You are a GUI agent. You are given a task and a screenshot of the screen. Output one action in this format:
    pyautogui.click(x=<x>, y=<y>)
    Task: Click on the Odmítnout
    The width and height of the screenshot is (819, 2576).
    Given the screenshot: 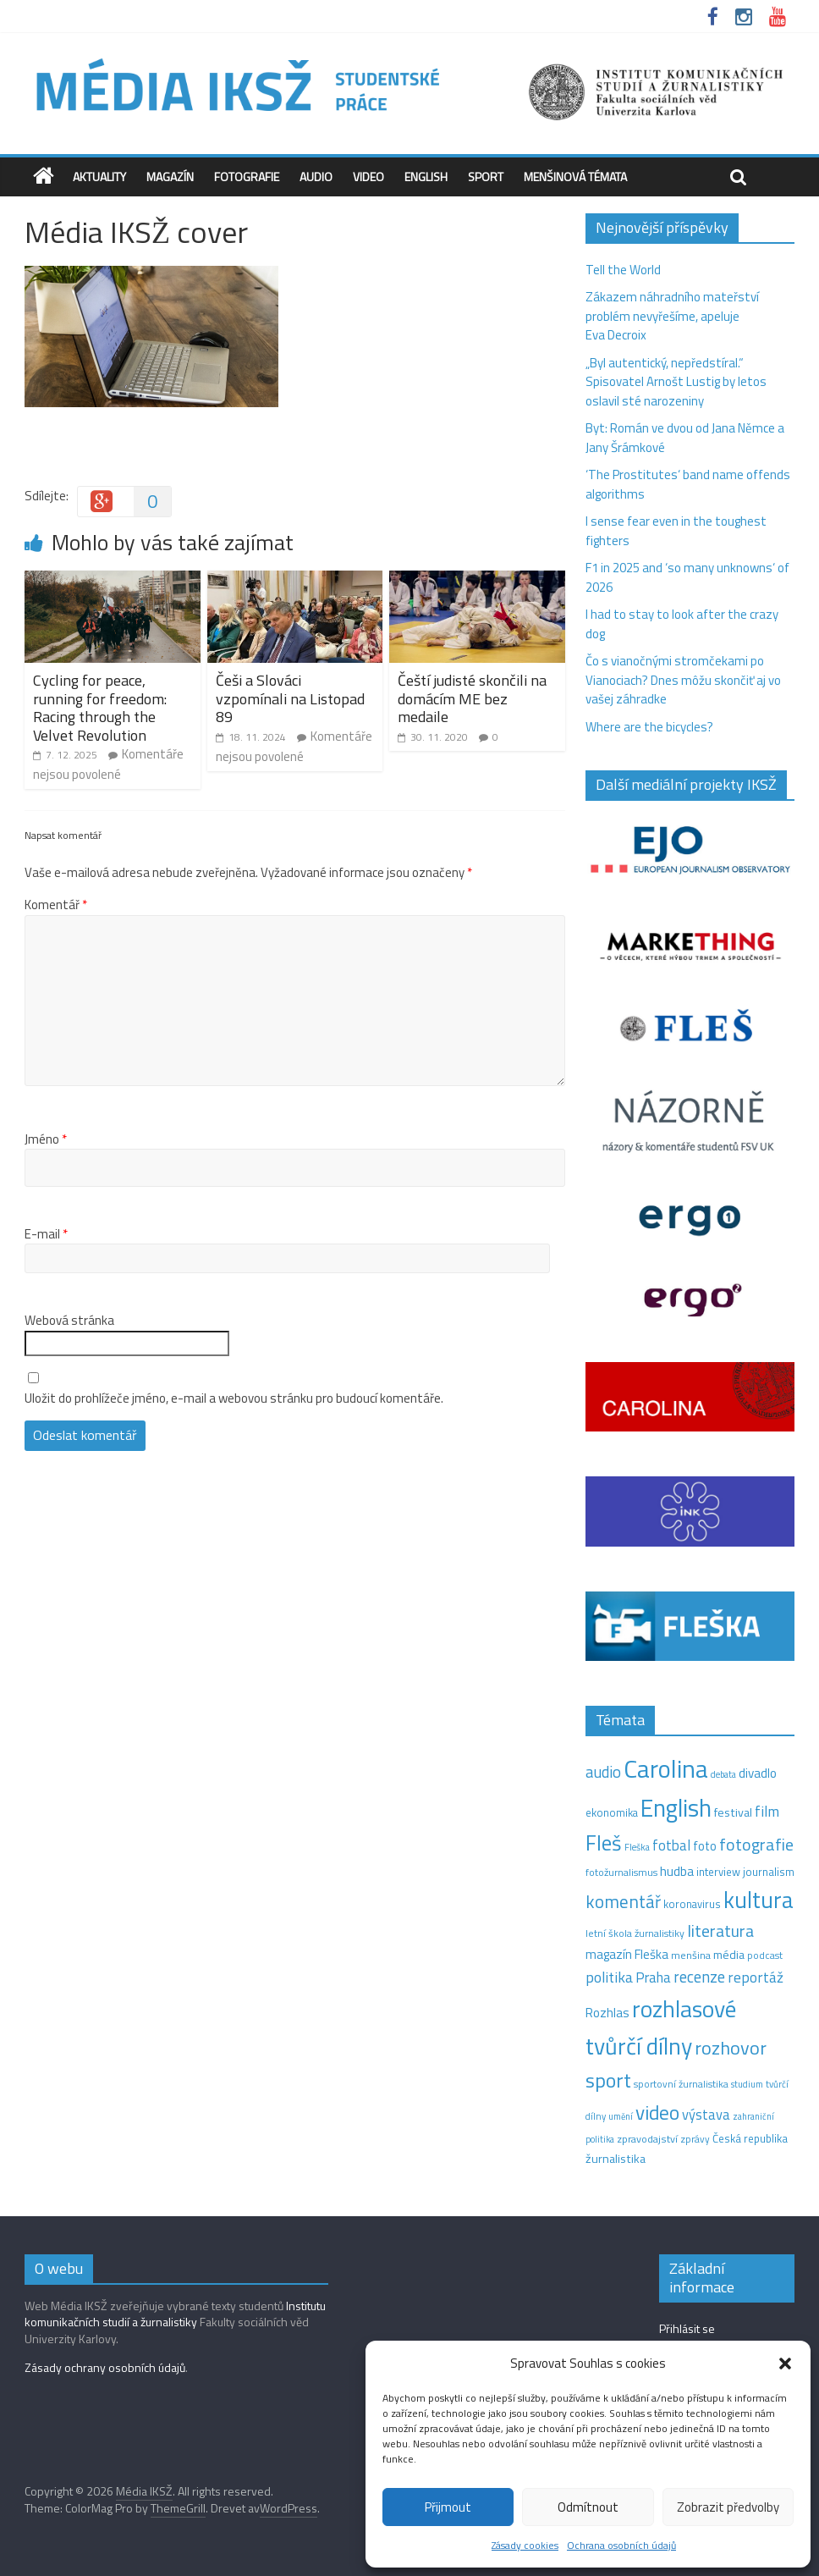 What is the action you would take?
    pyautogui.click(x=588, y=2507)
    